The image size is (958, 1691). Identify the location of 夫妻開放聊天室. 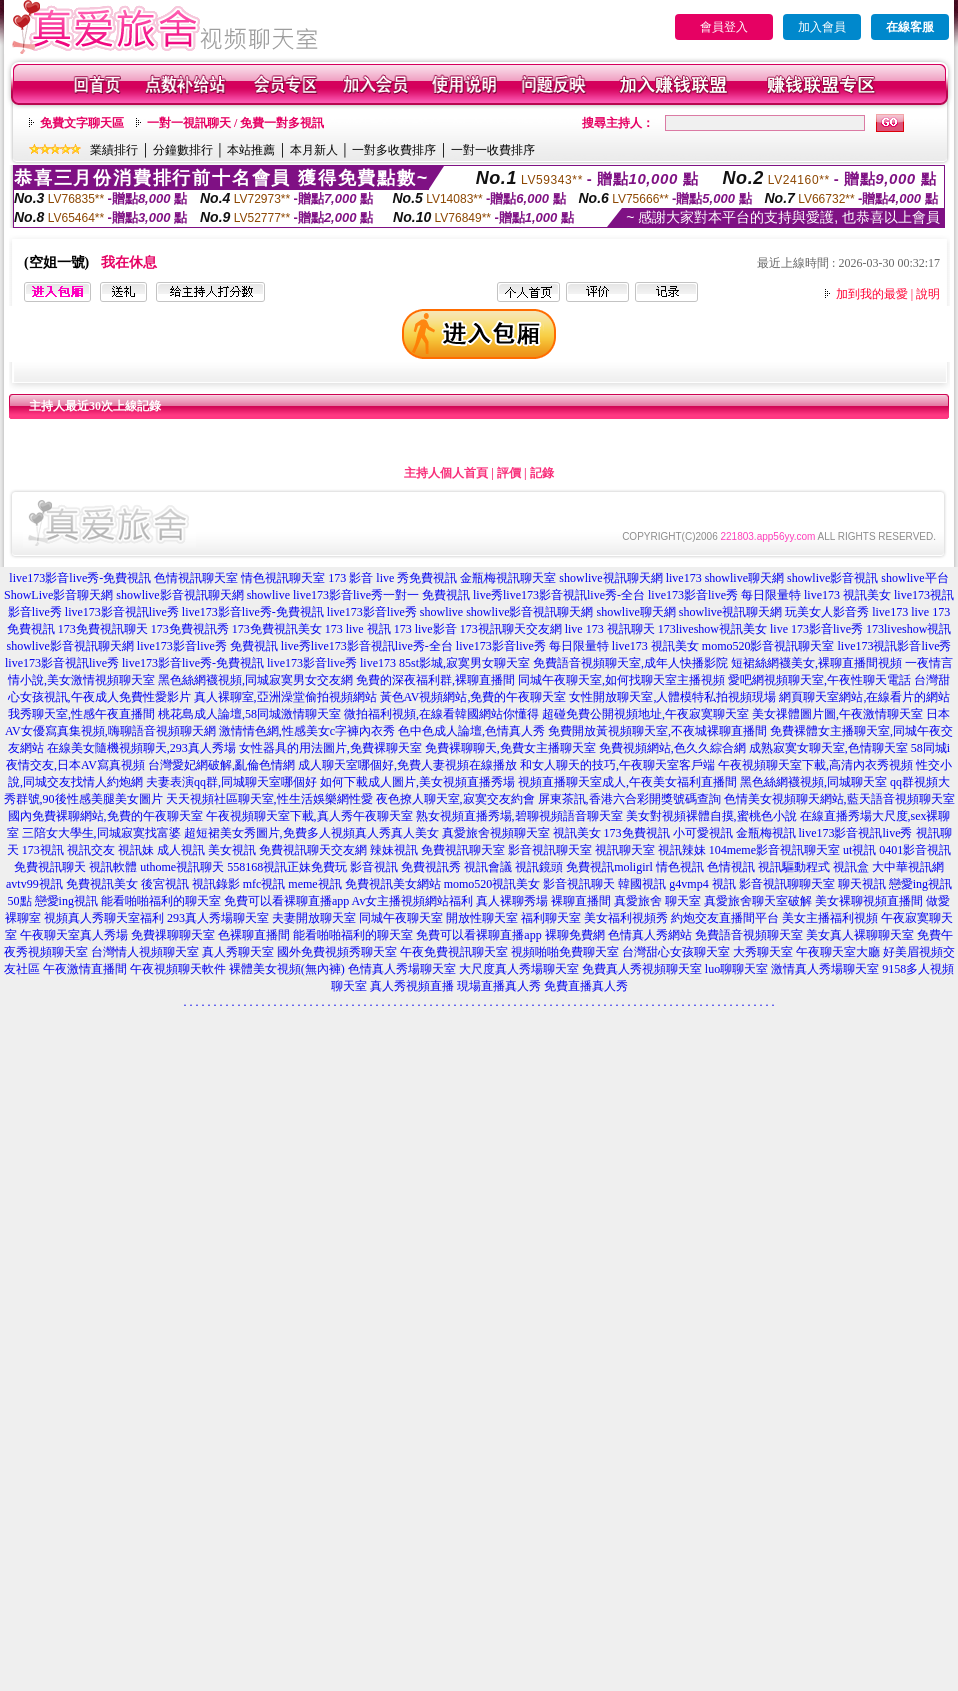
(314, 918).